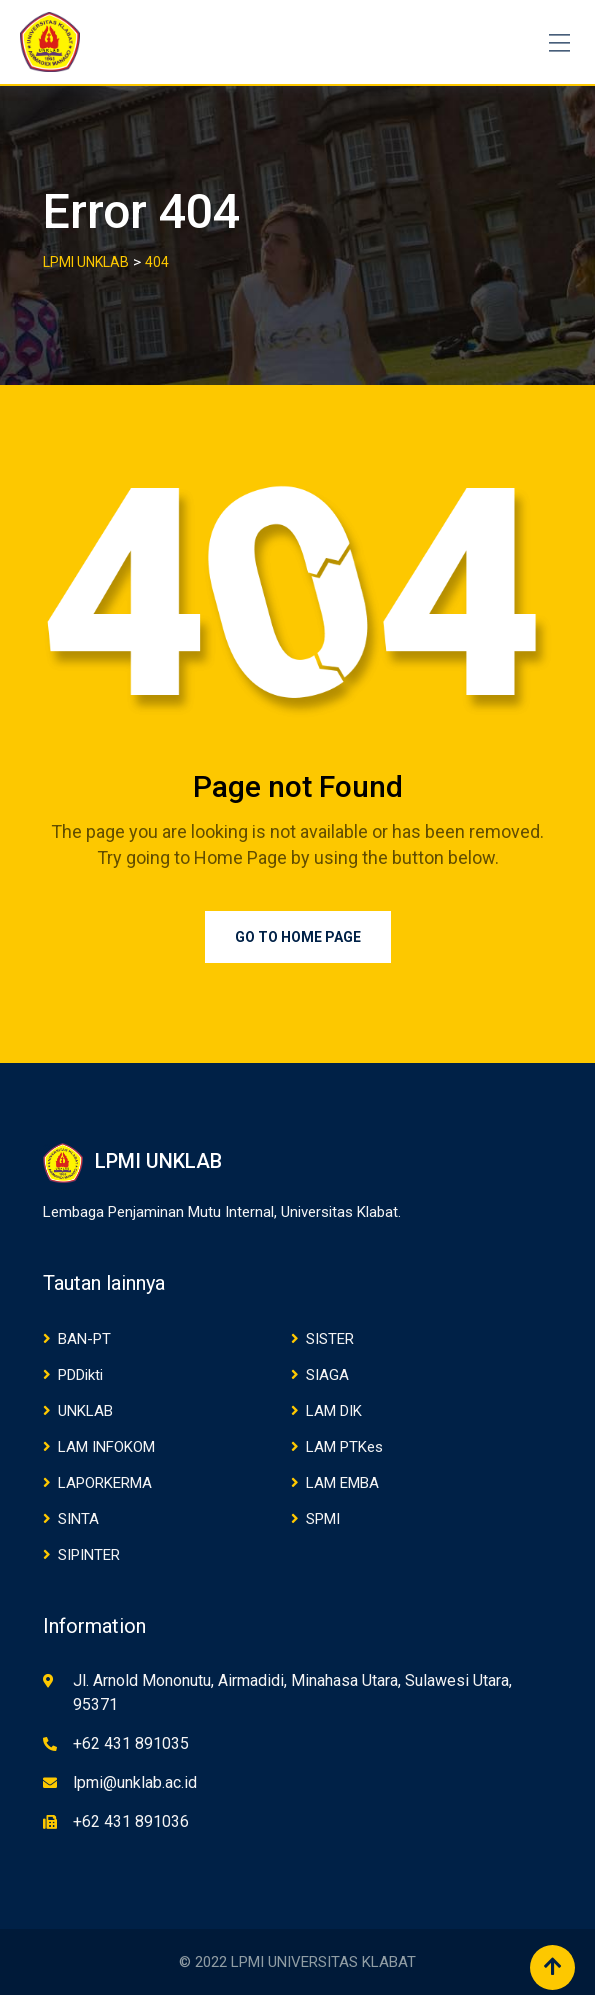  Describe the element at coordinates (89, 1555) in the screenshot. I see `SIPINTER` at that location.